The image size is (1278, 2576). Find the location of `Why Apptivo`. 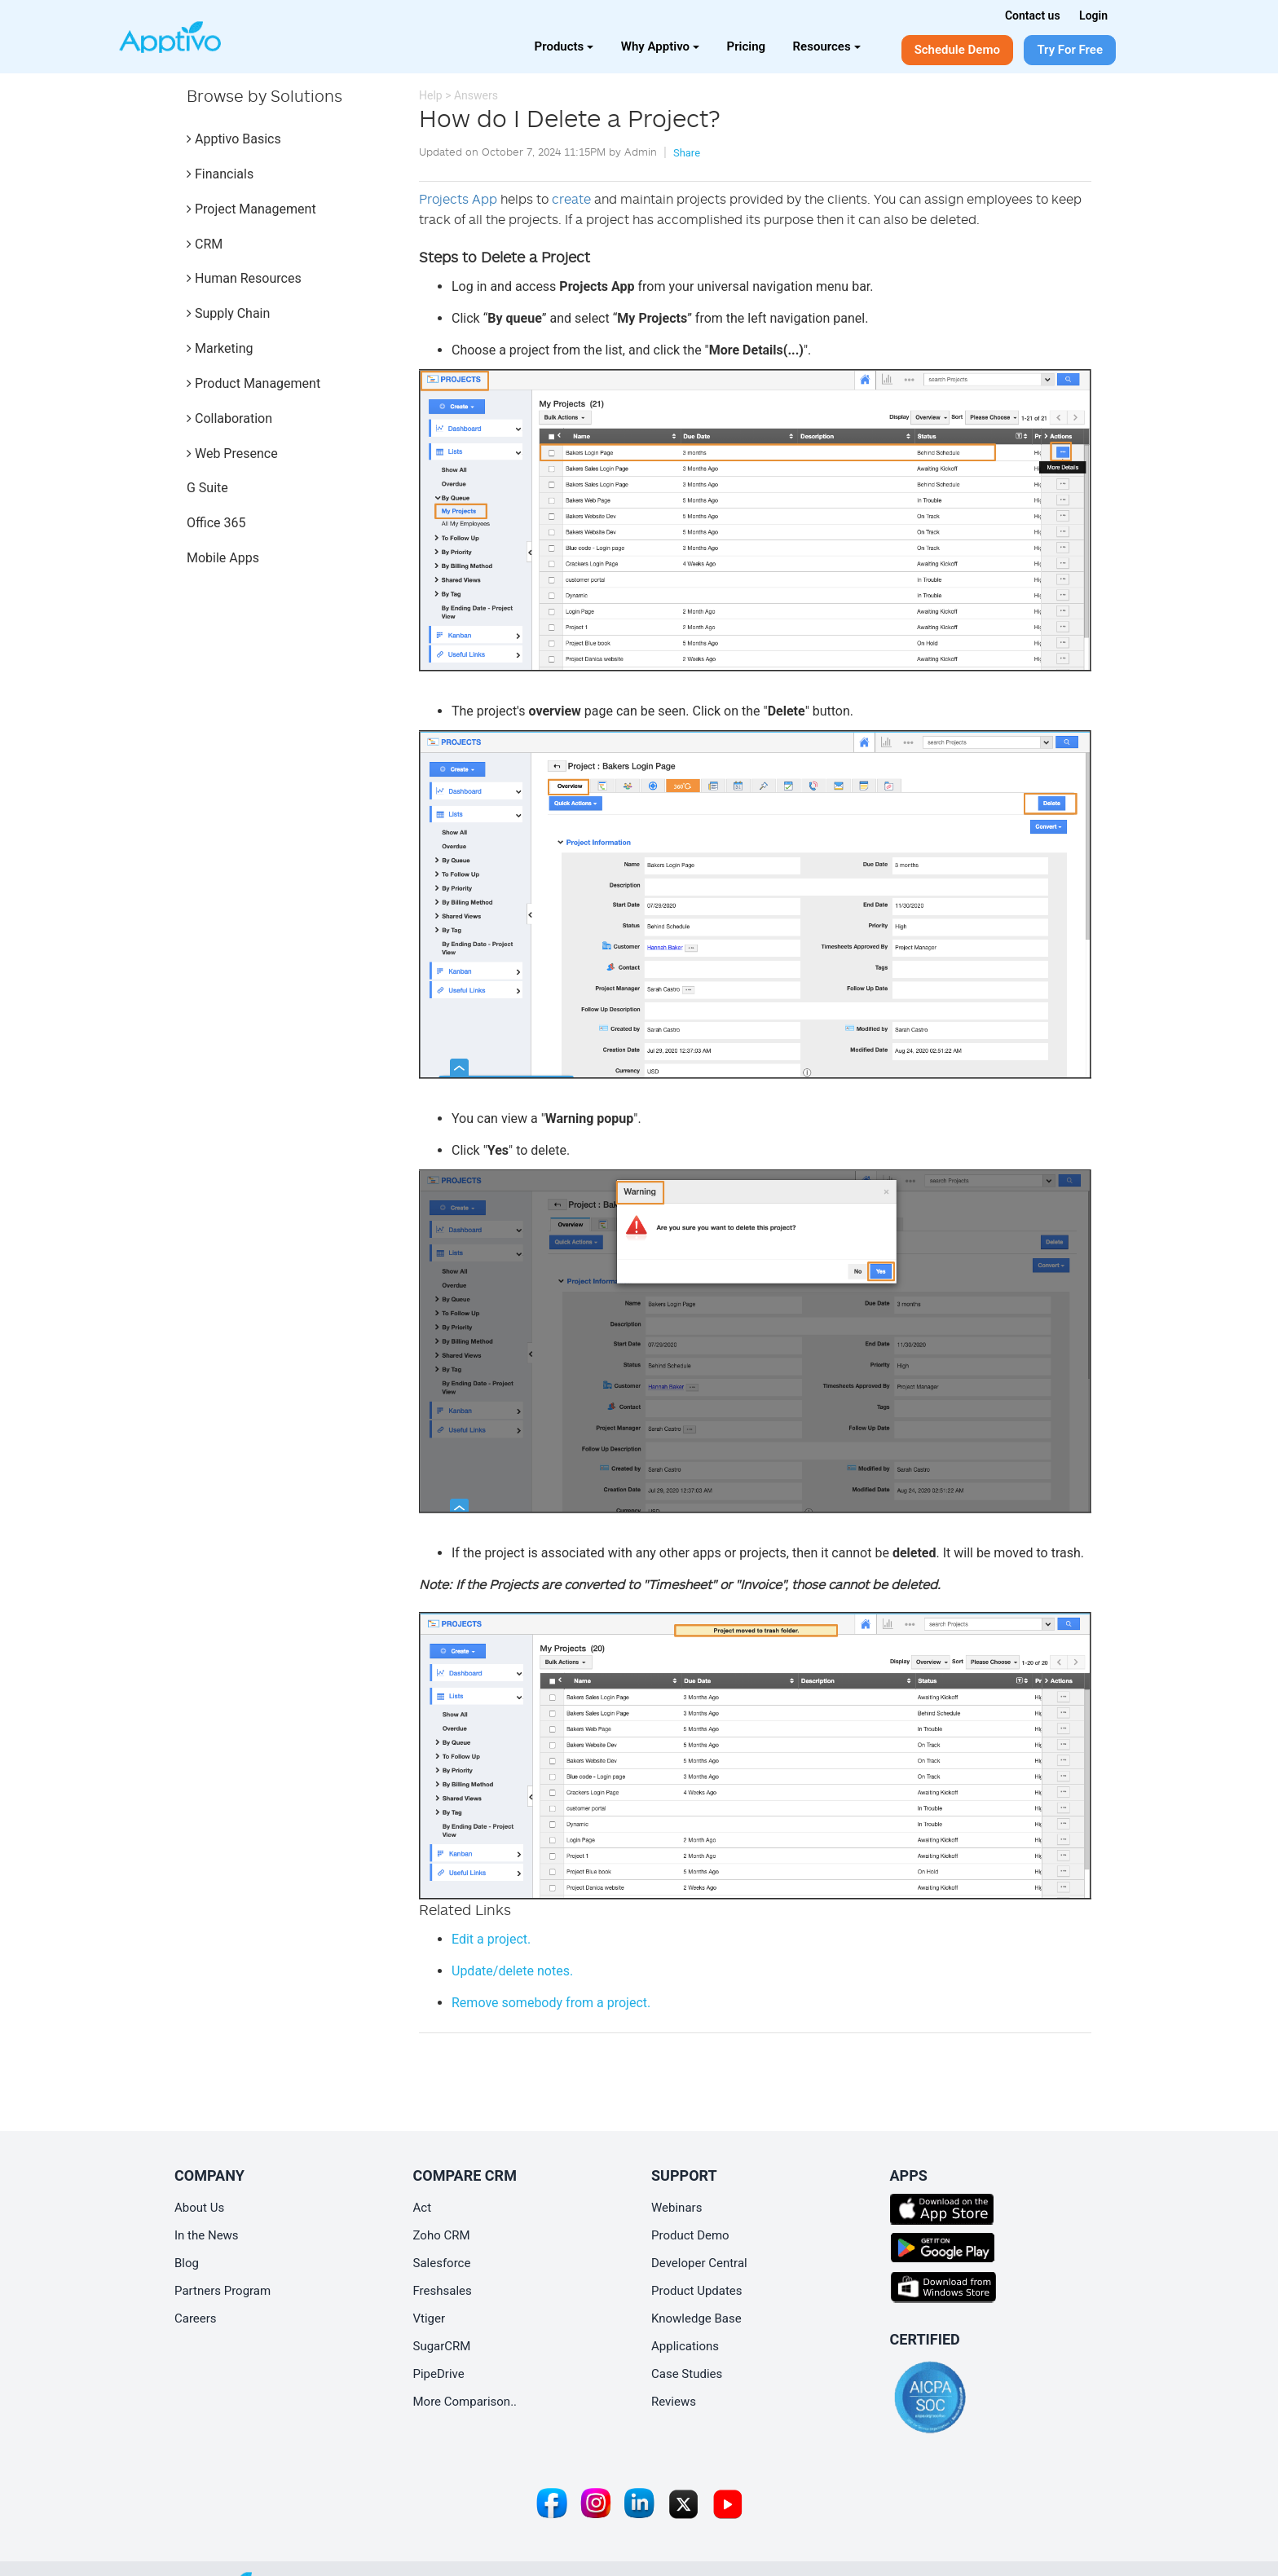

Why Apptivo is located at coordinates (660, 46).